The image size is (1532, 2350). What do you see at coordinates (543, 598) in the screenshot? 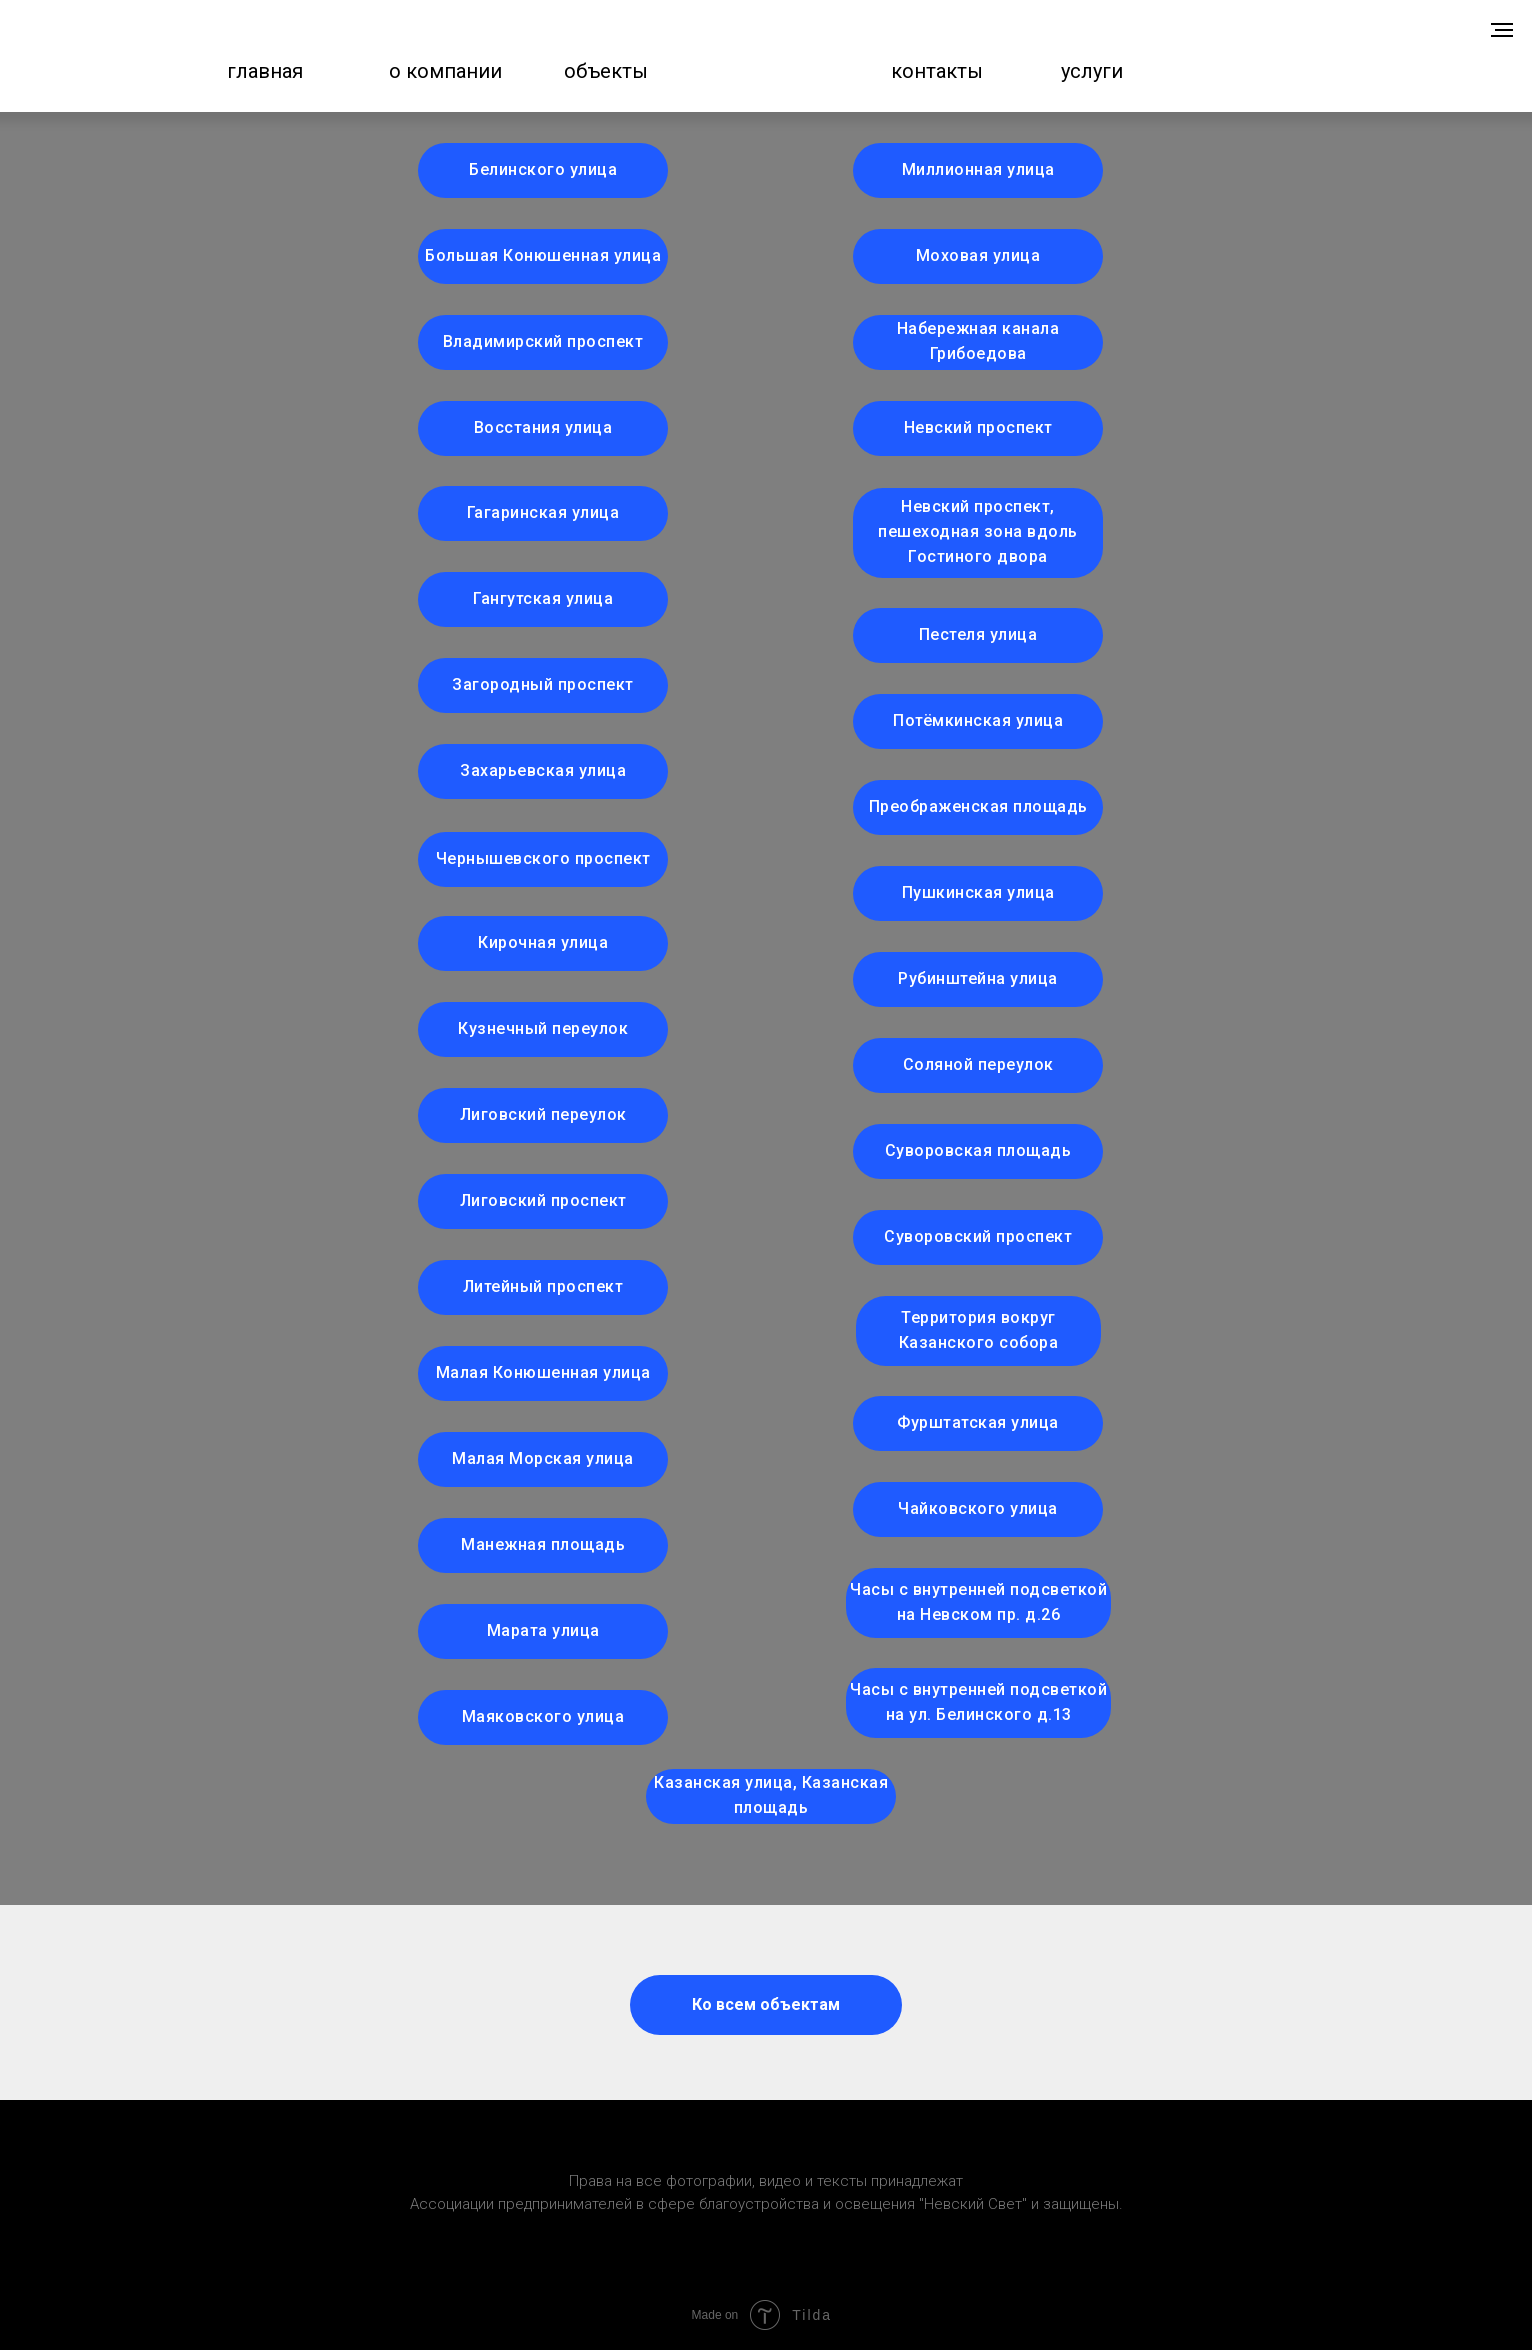
I see `Гангутская улица` at bounding box center [543, 598].